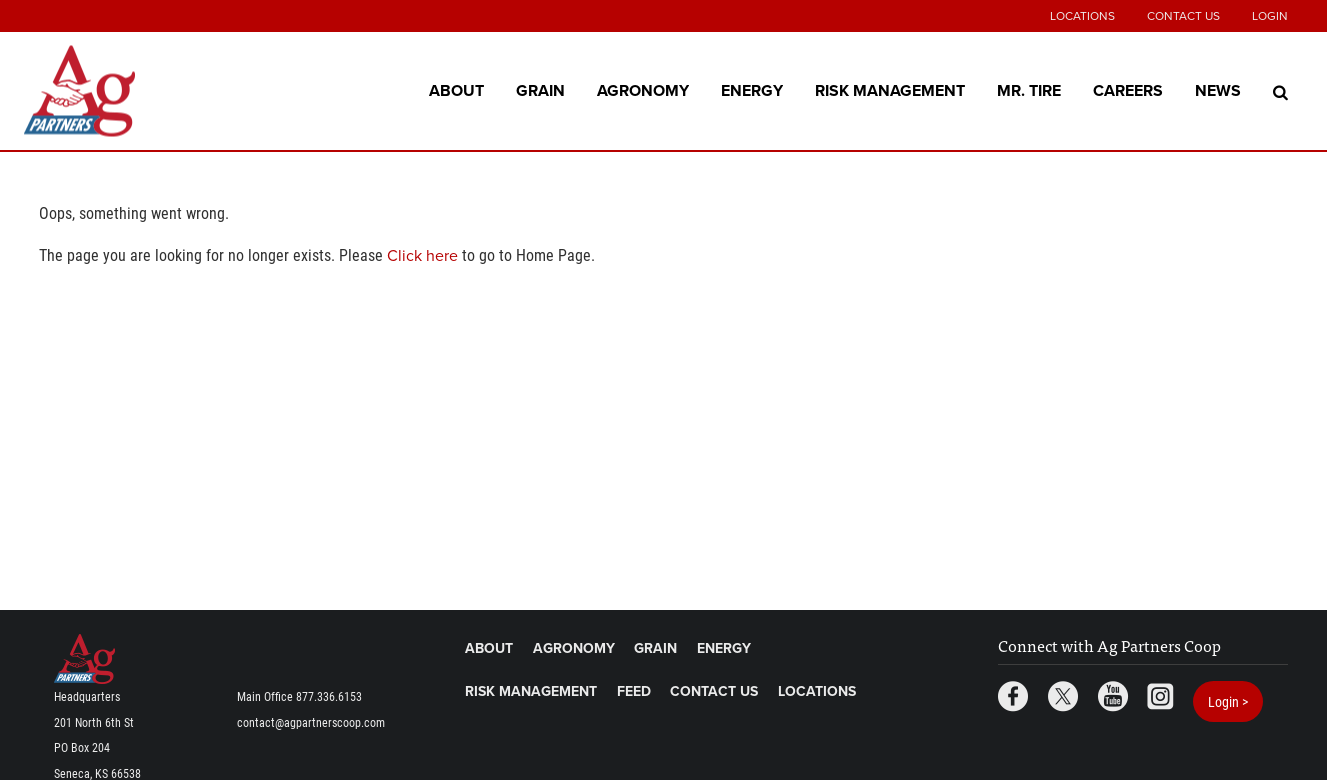 The height and width of the screenshot is (780, 1327). What do you see at coordinates (540, 90) in the screenshot?
I see `Grain` at bounding box center [540, 90].